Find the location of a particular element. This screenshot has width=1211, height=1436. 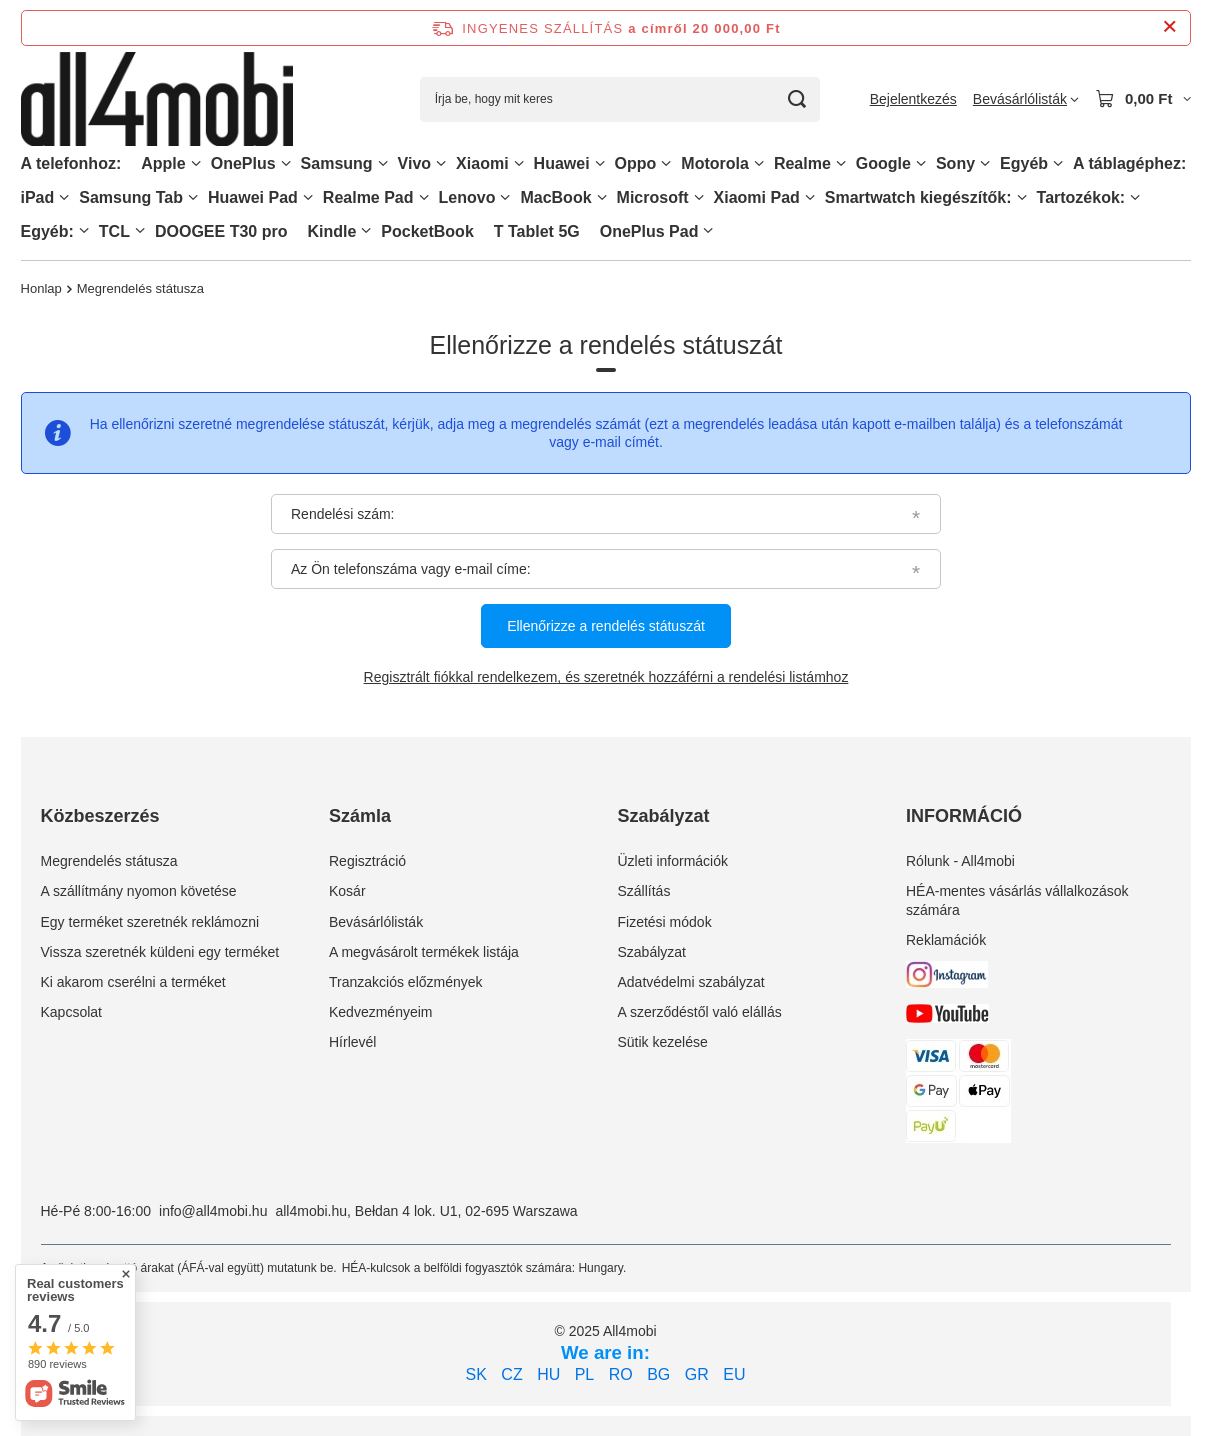

[Sony, Menü] is located at coordinates (985, 163).